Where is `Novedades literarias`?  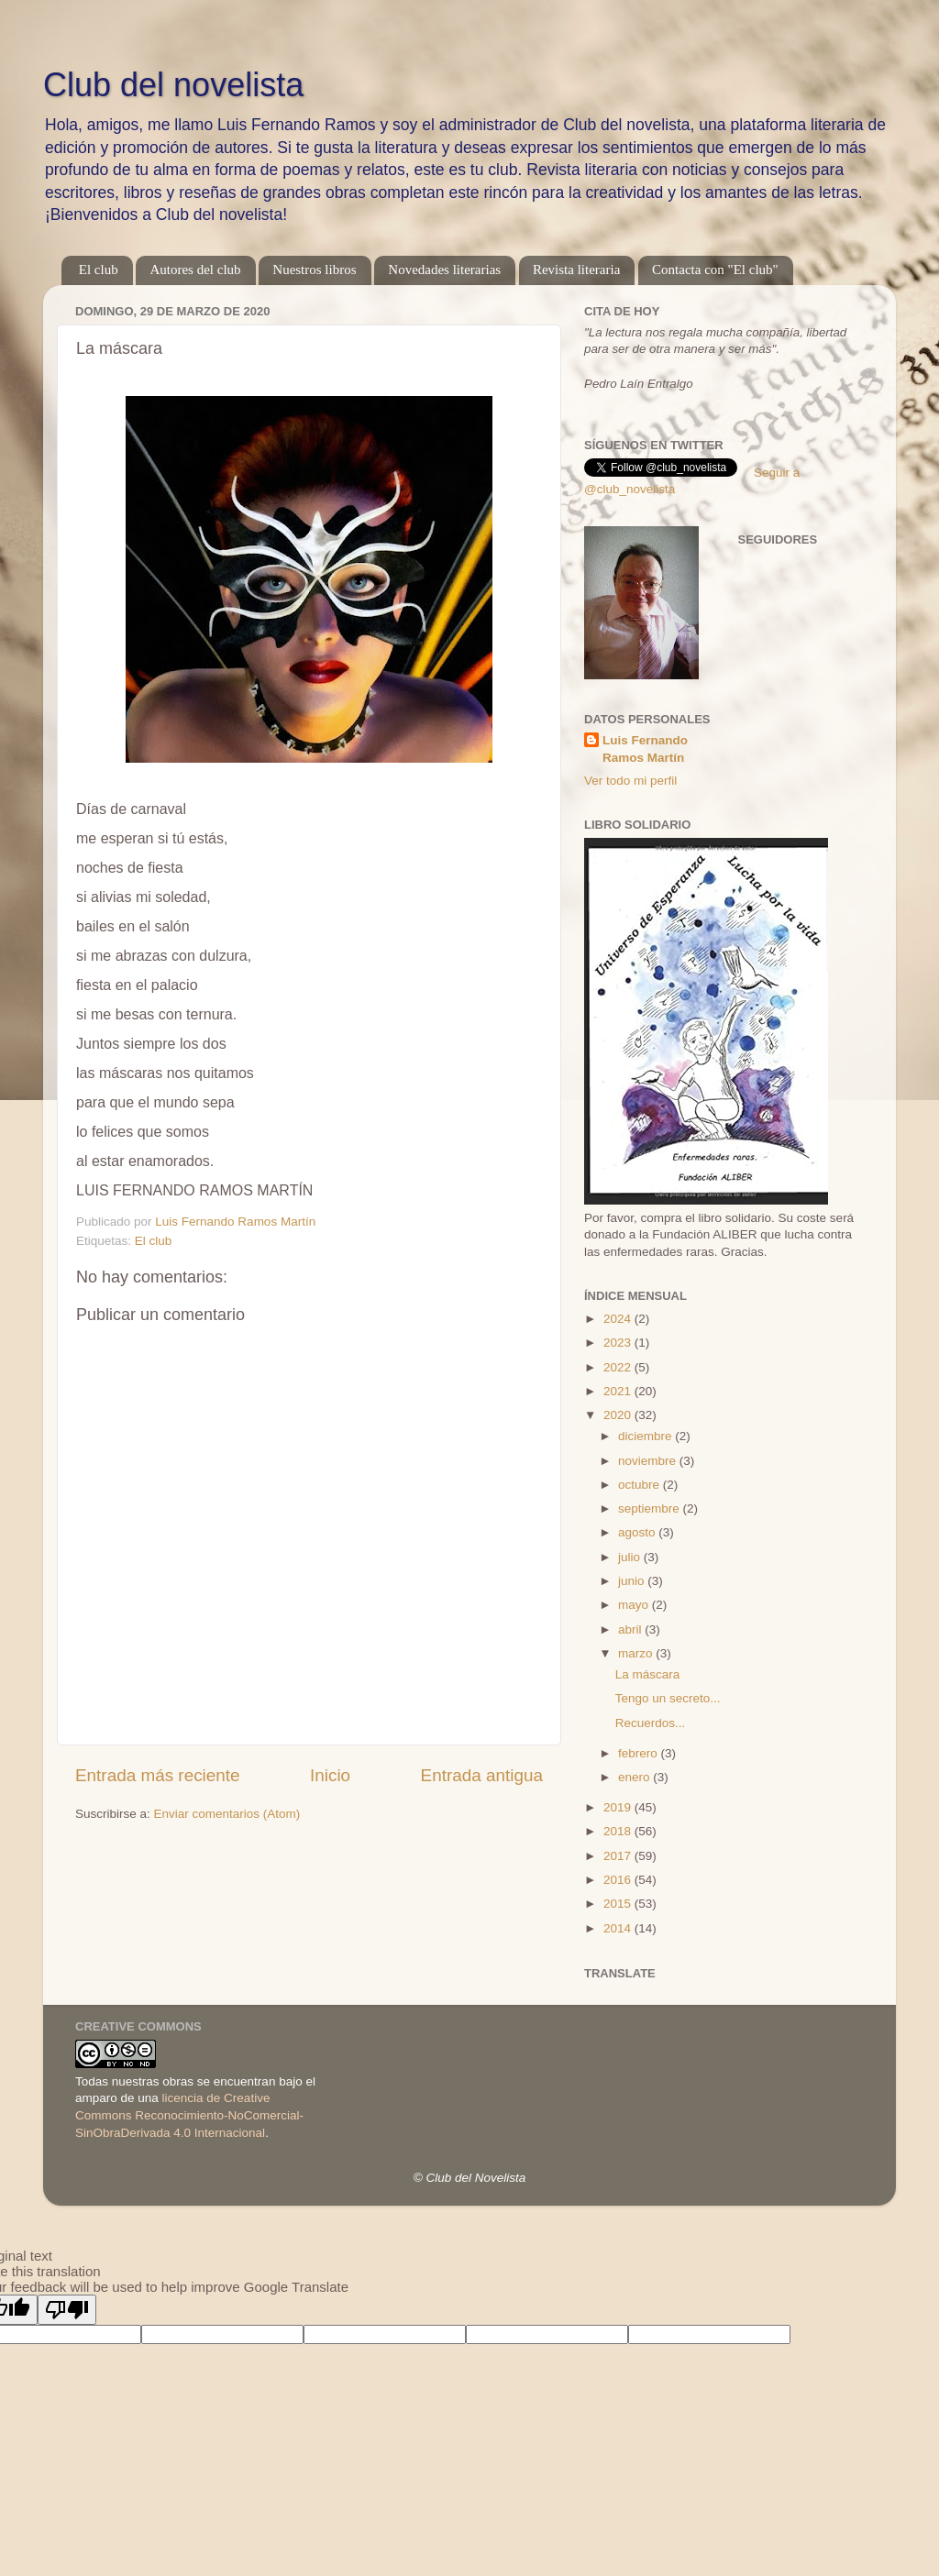 Novedades literarias is located at coordinates (444, 269).